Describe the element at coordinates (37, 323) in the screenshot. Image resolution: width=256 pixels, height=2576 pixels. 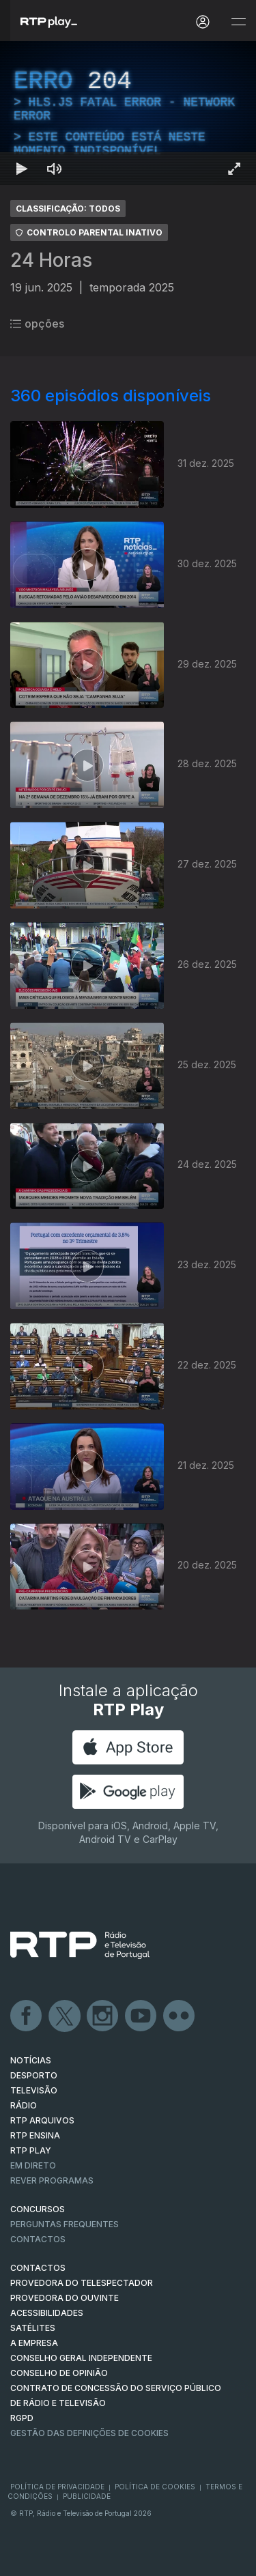
I see `opções` at that location.